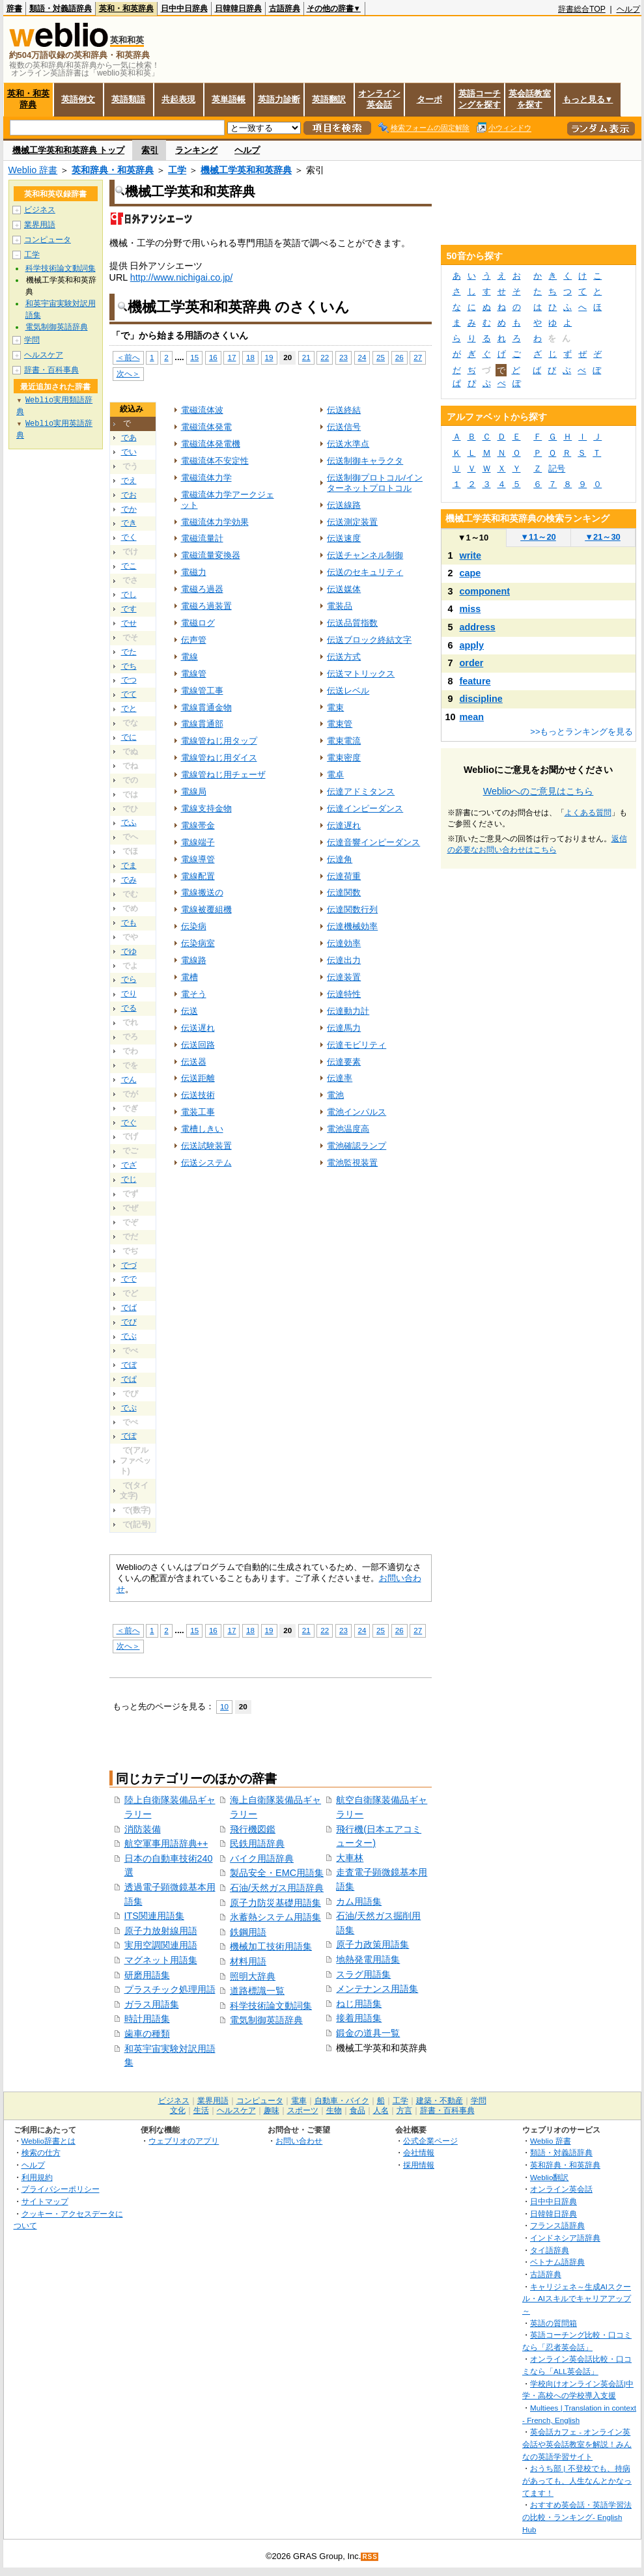 The height and width of the screenshot is (2576, 644). I want to click on 電磁流量変換器, so click(210, 555).